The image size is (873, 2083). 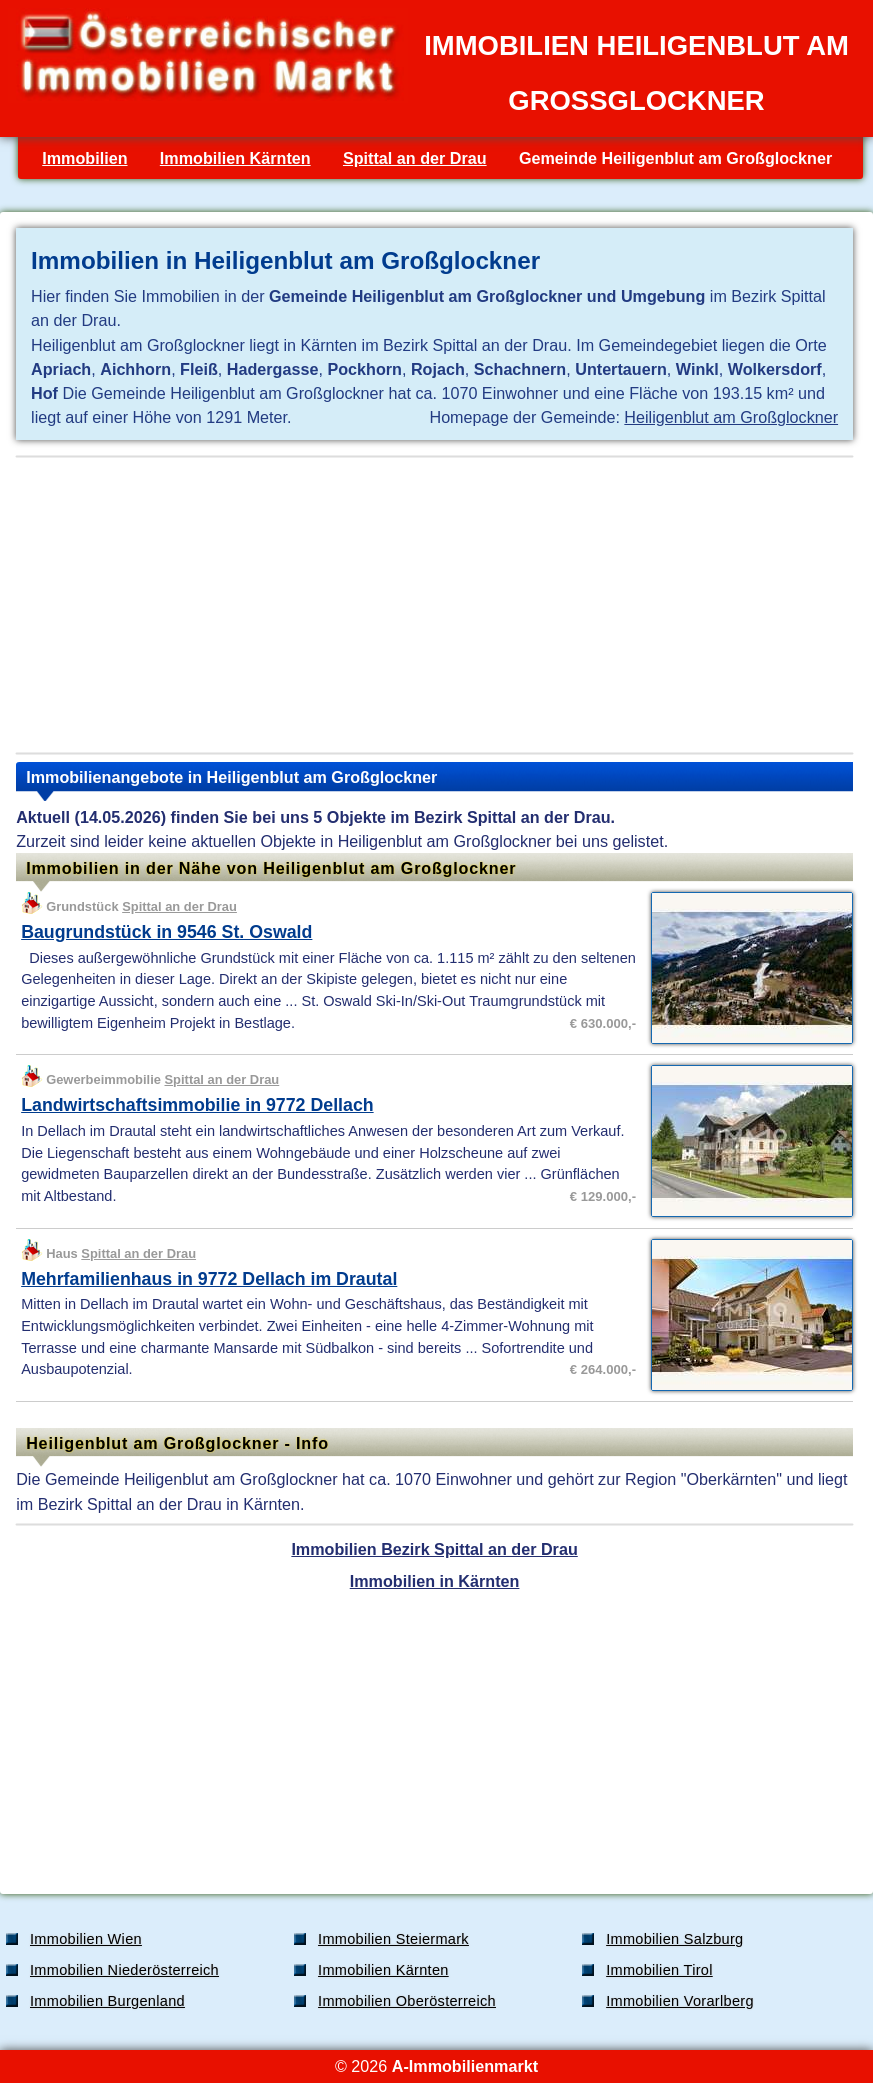 What do you see at coordinates (434, 605) in the screenshot?
I see `[Advertisement]` at bounding box center [434, 605].